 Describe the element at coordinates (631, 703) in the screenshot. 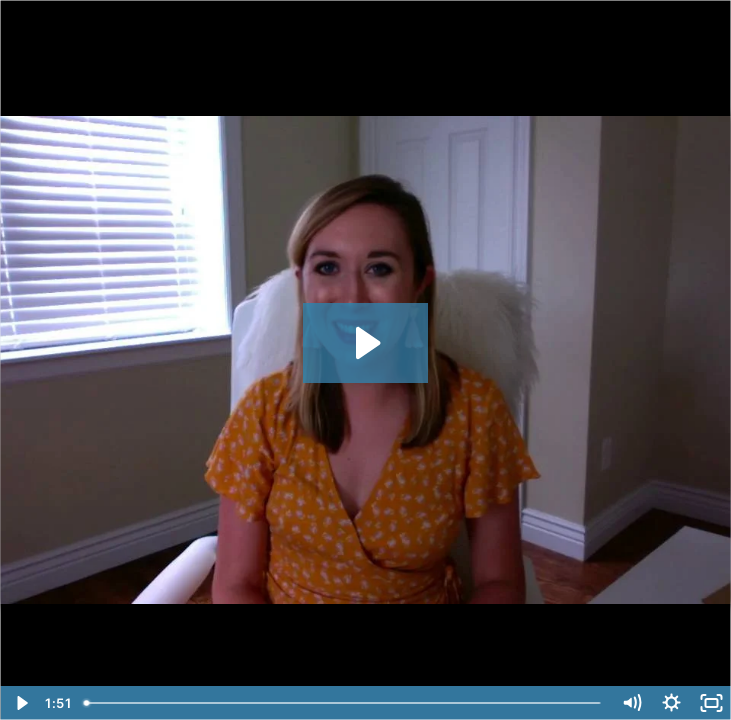

I see `[Mute]` at that location.